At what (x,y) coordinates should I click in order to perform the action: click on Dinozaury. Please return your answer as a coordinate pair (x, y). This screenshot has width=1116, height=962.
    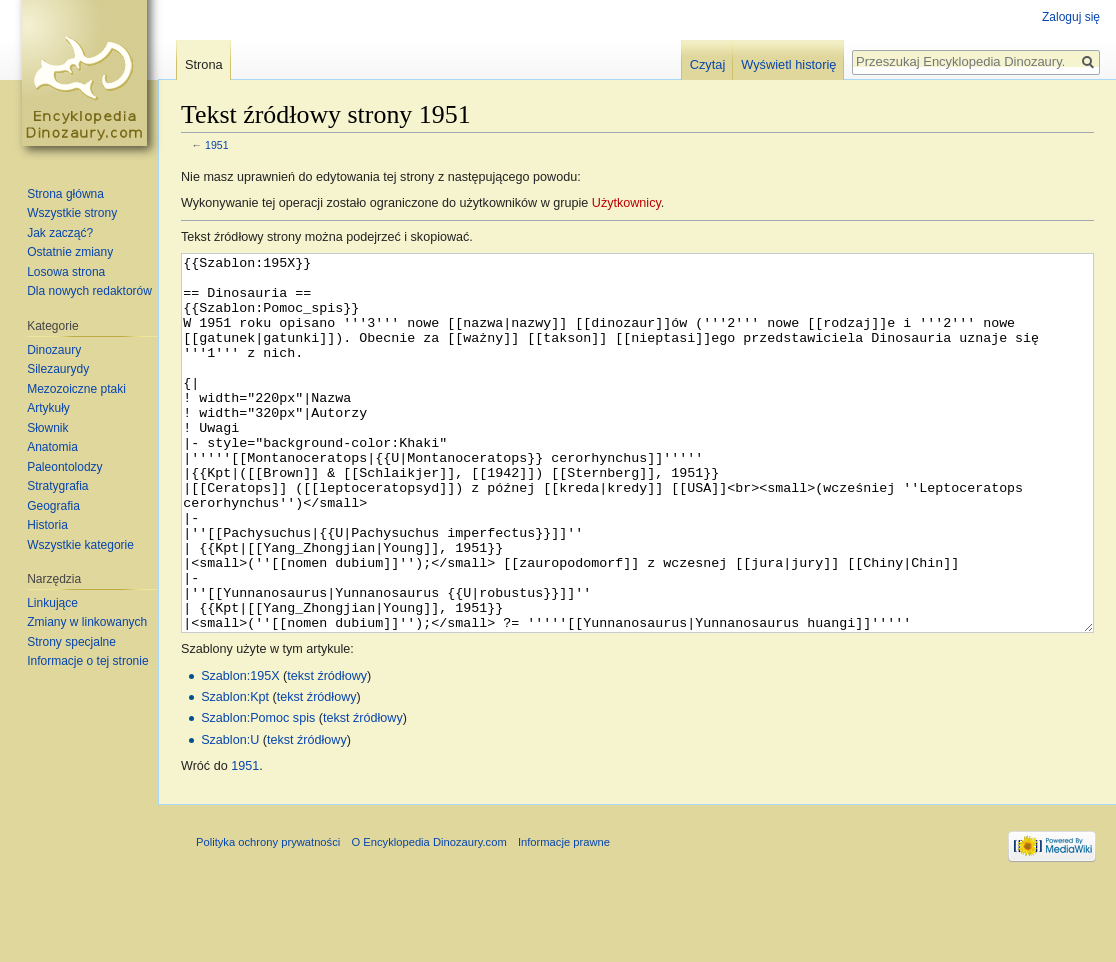
    Looking at the image, I should click on (54, 350).